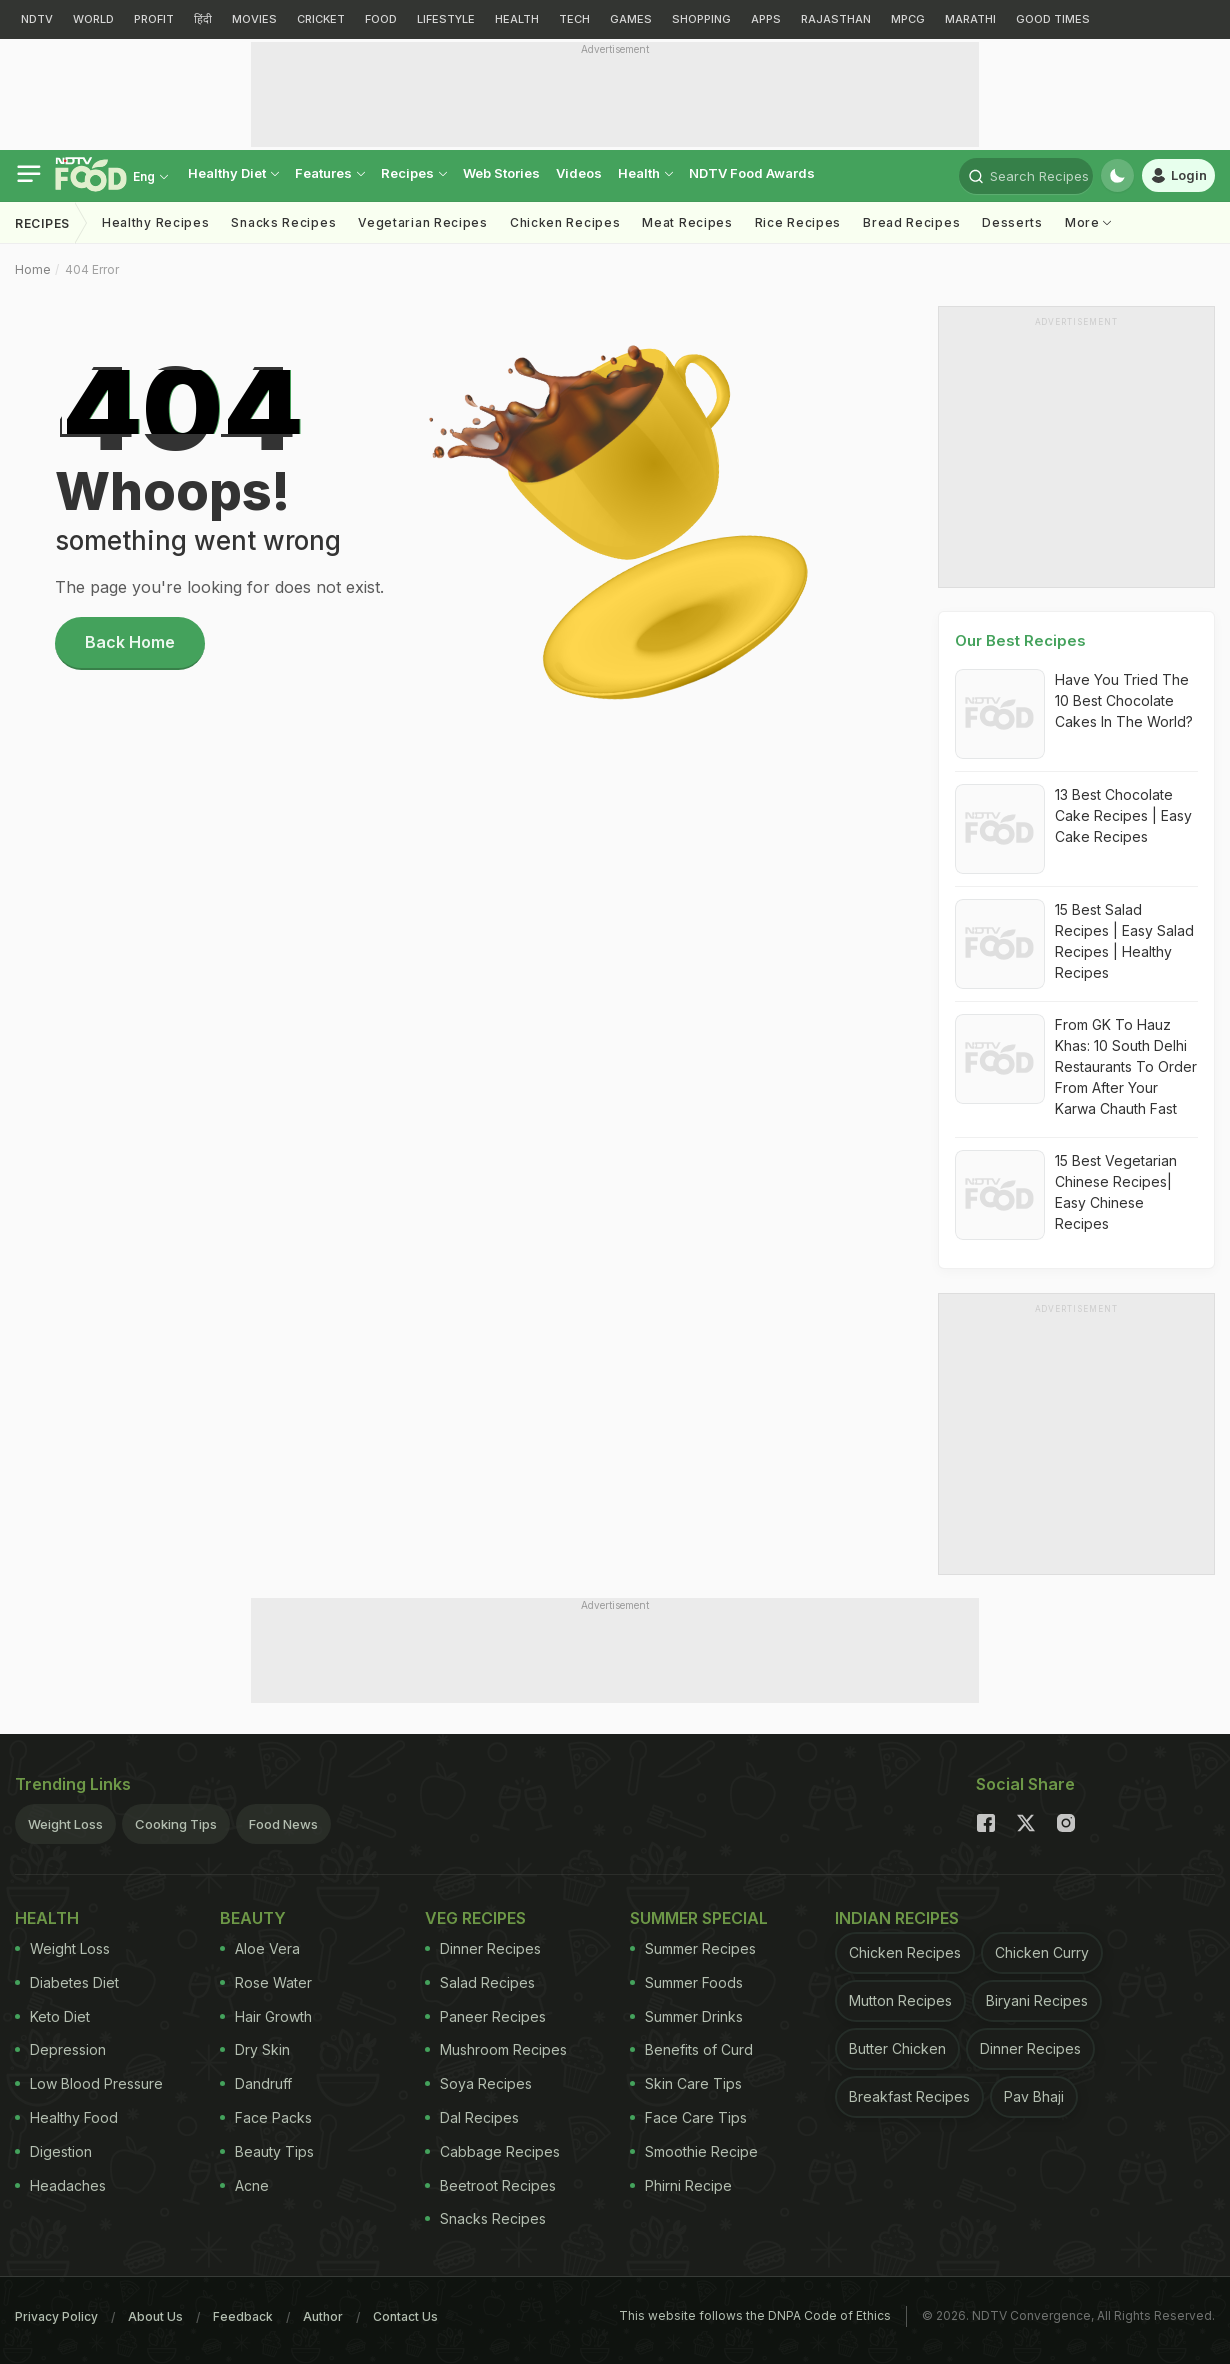 The height and width of the screenshot is (2364, 1230). Describe the element at coordinates (254, 19) in the screenshot. I see `MOVIES` at that location.